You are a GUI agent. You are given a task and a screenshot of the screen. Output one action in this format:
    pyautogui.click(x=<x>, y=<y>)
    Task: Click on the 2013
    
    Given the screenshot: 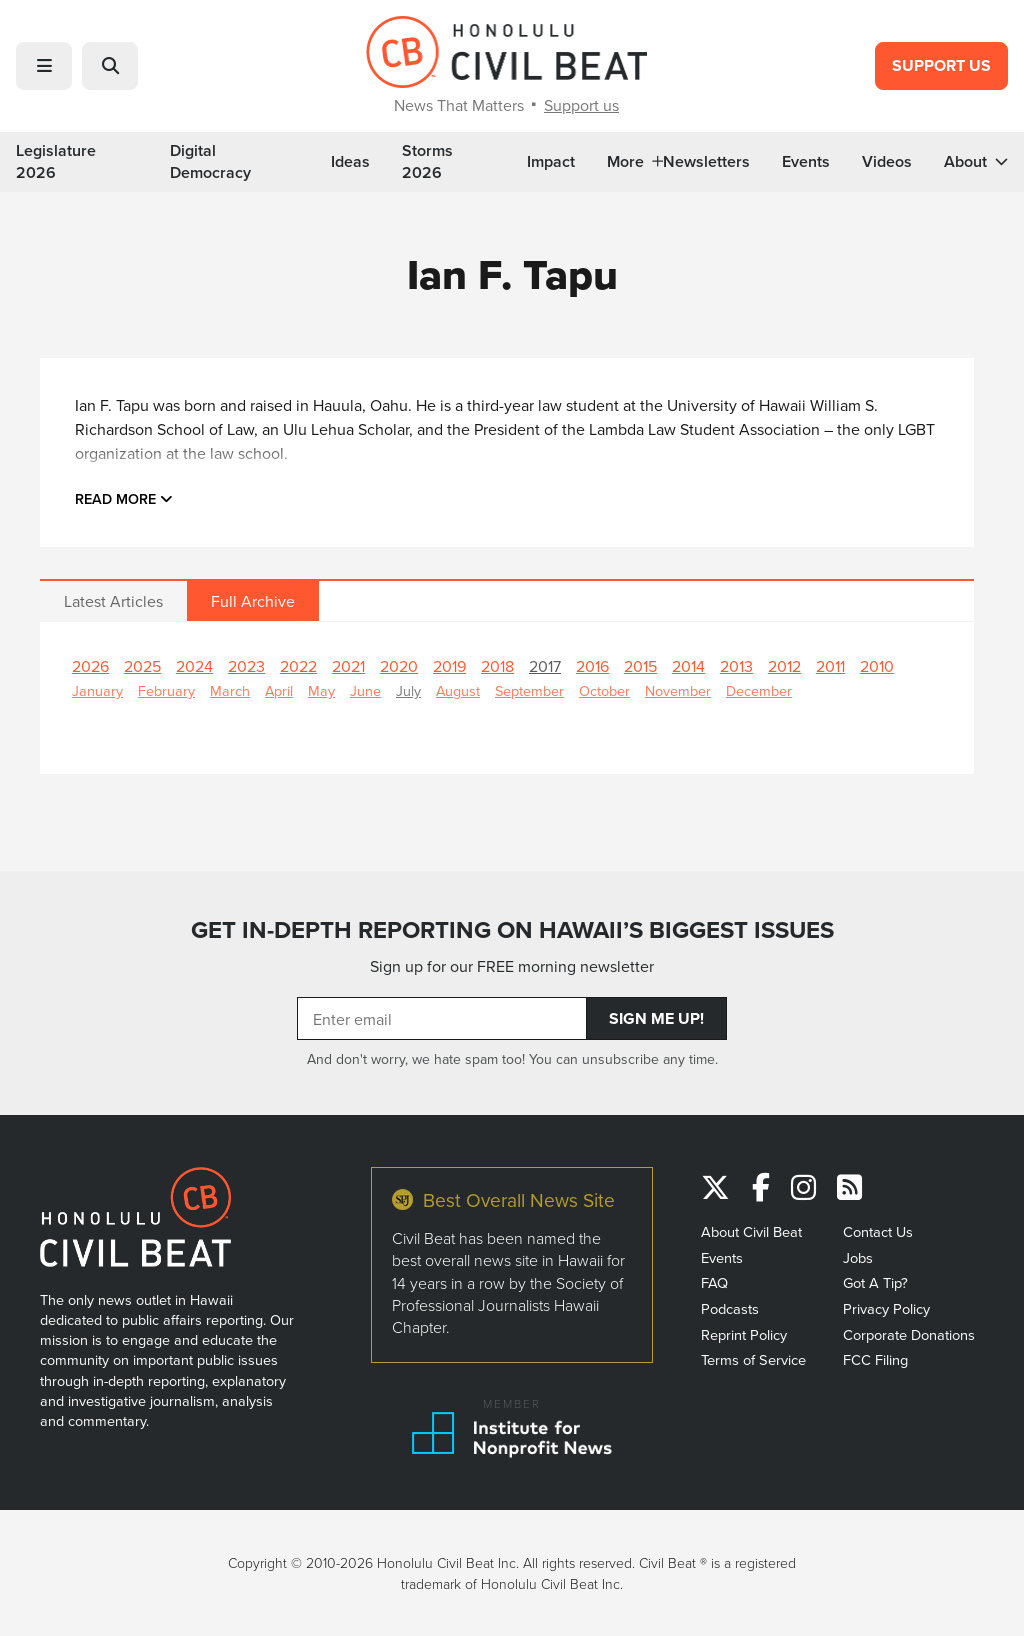 What is the action you would take?
    pyautogui.click(x=736, y=666)
    